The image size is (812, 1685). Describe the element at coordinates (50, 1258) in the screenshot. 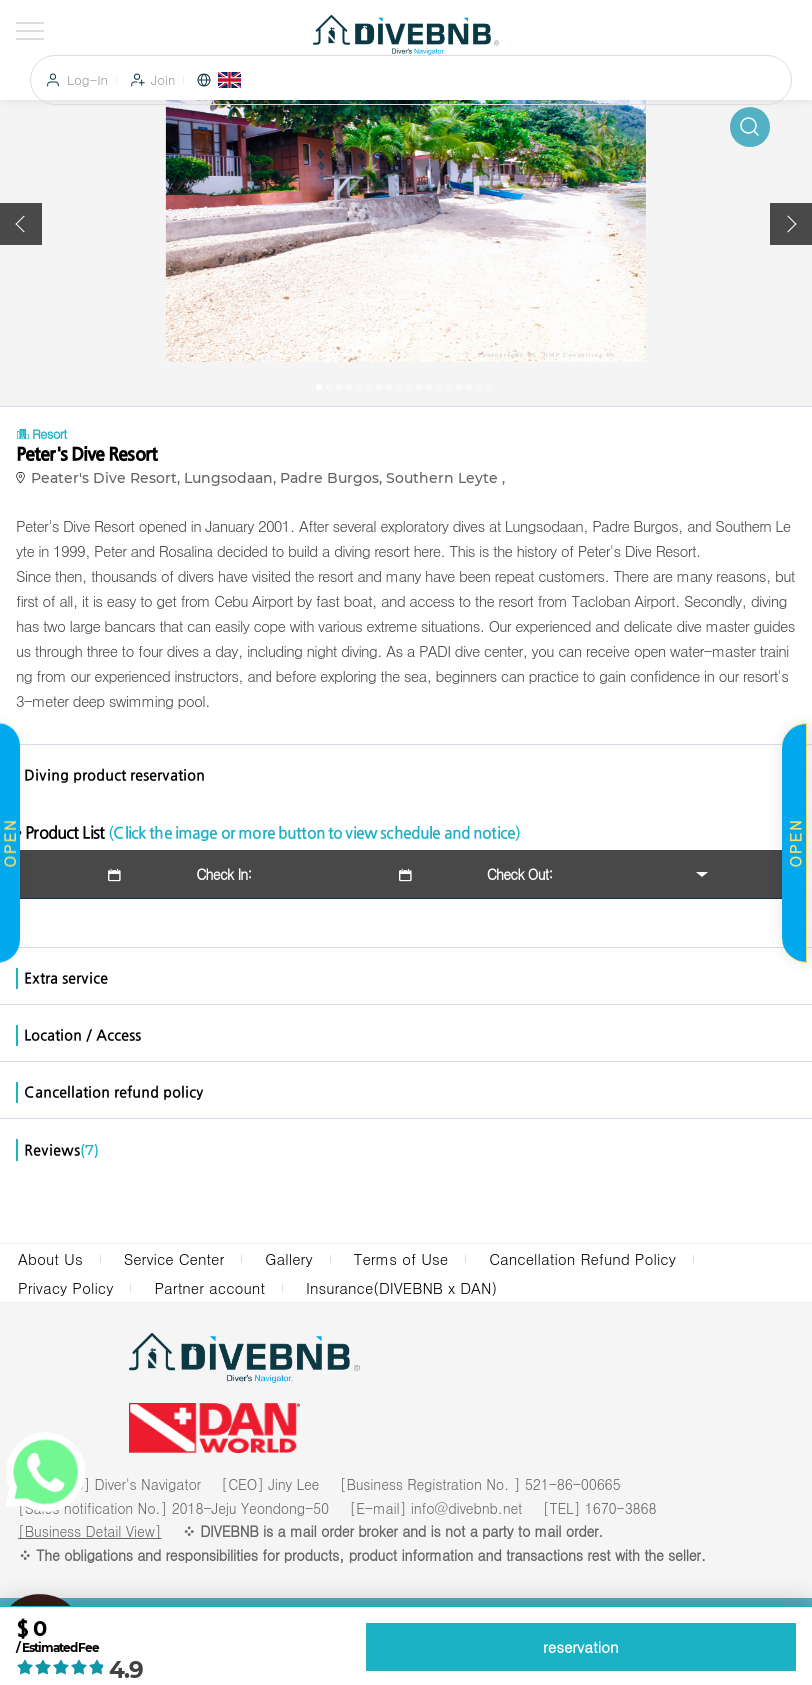

I see `About Us` at that location.